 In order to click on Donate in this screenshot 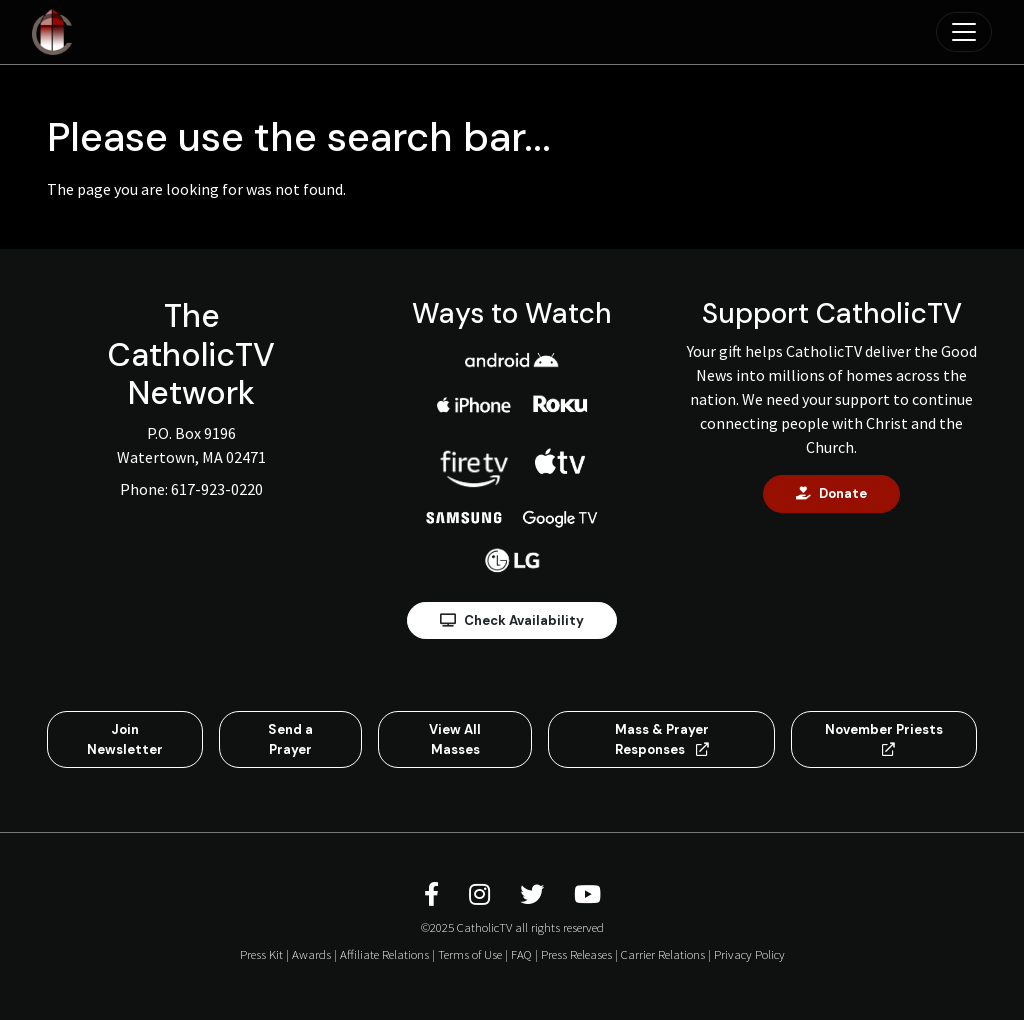, I will do `click(831, 493)`.